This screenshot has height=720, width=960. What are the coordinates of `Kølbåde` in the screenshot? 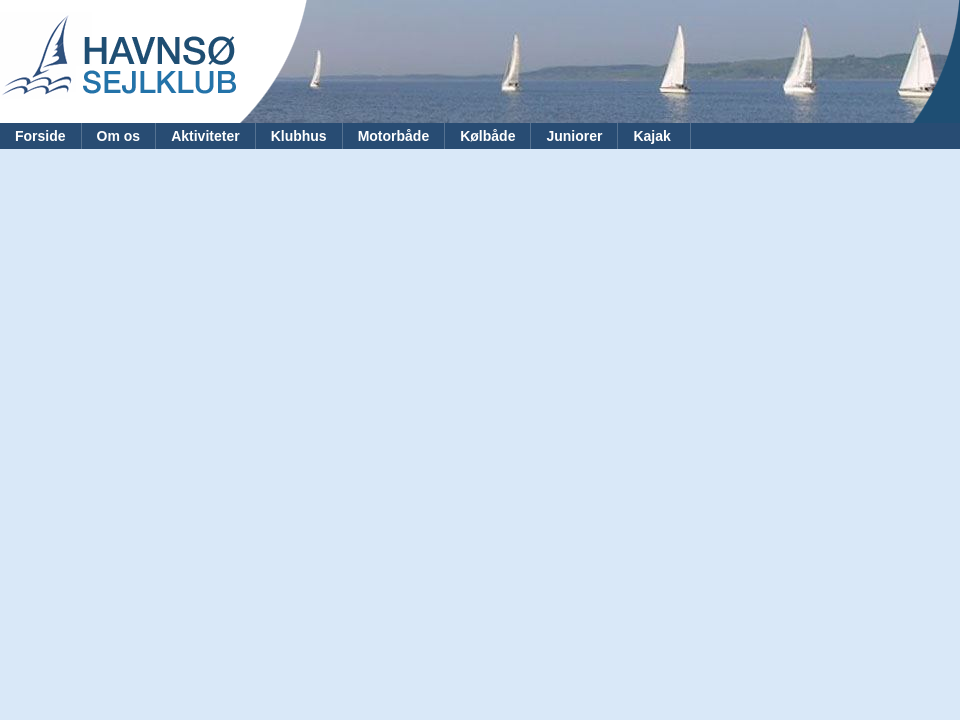 It's located at (487, 136).